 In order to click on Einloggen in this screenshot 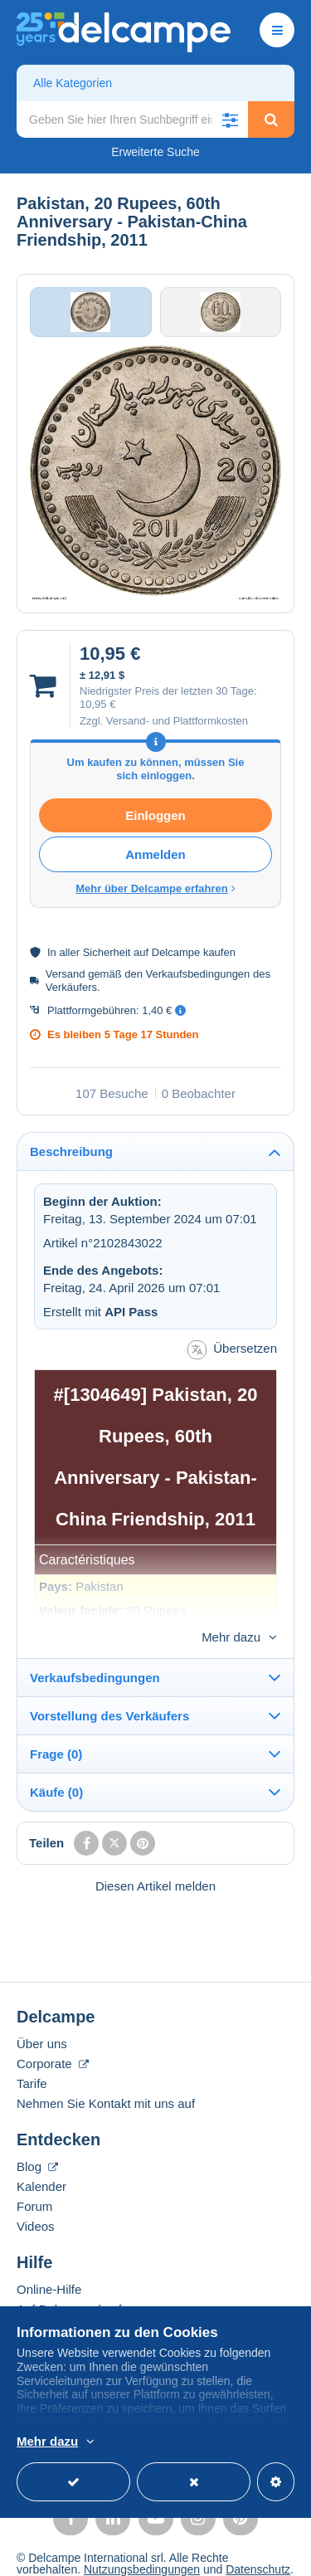, I will do `click(155, 815)`.